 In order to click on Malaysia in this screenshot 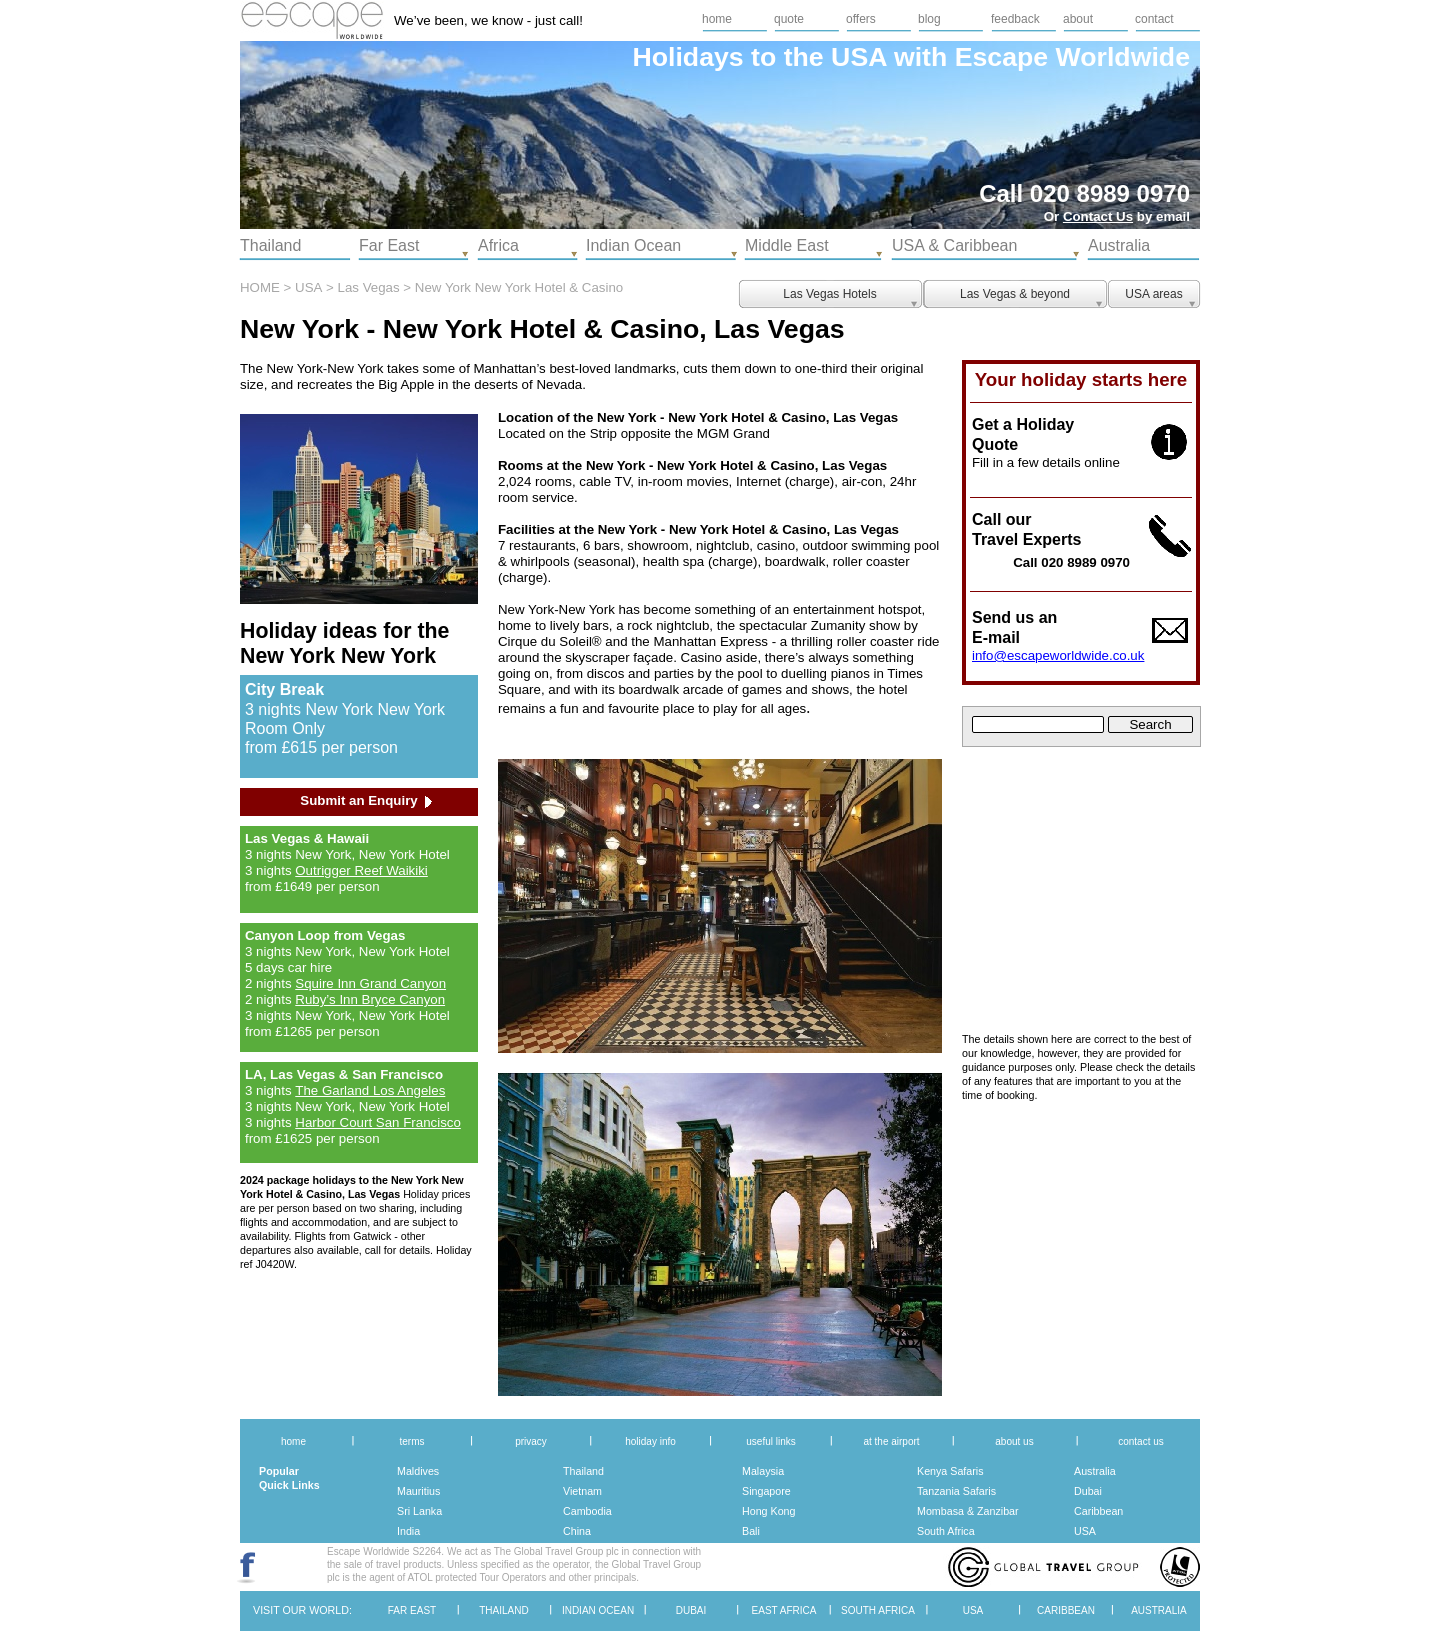, I will do `click(763, 1471)`.